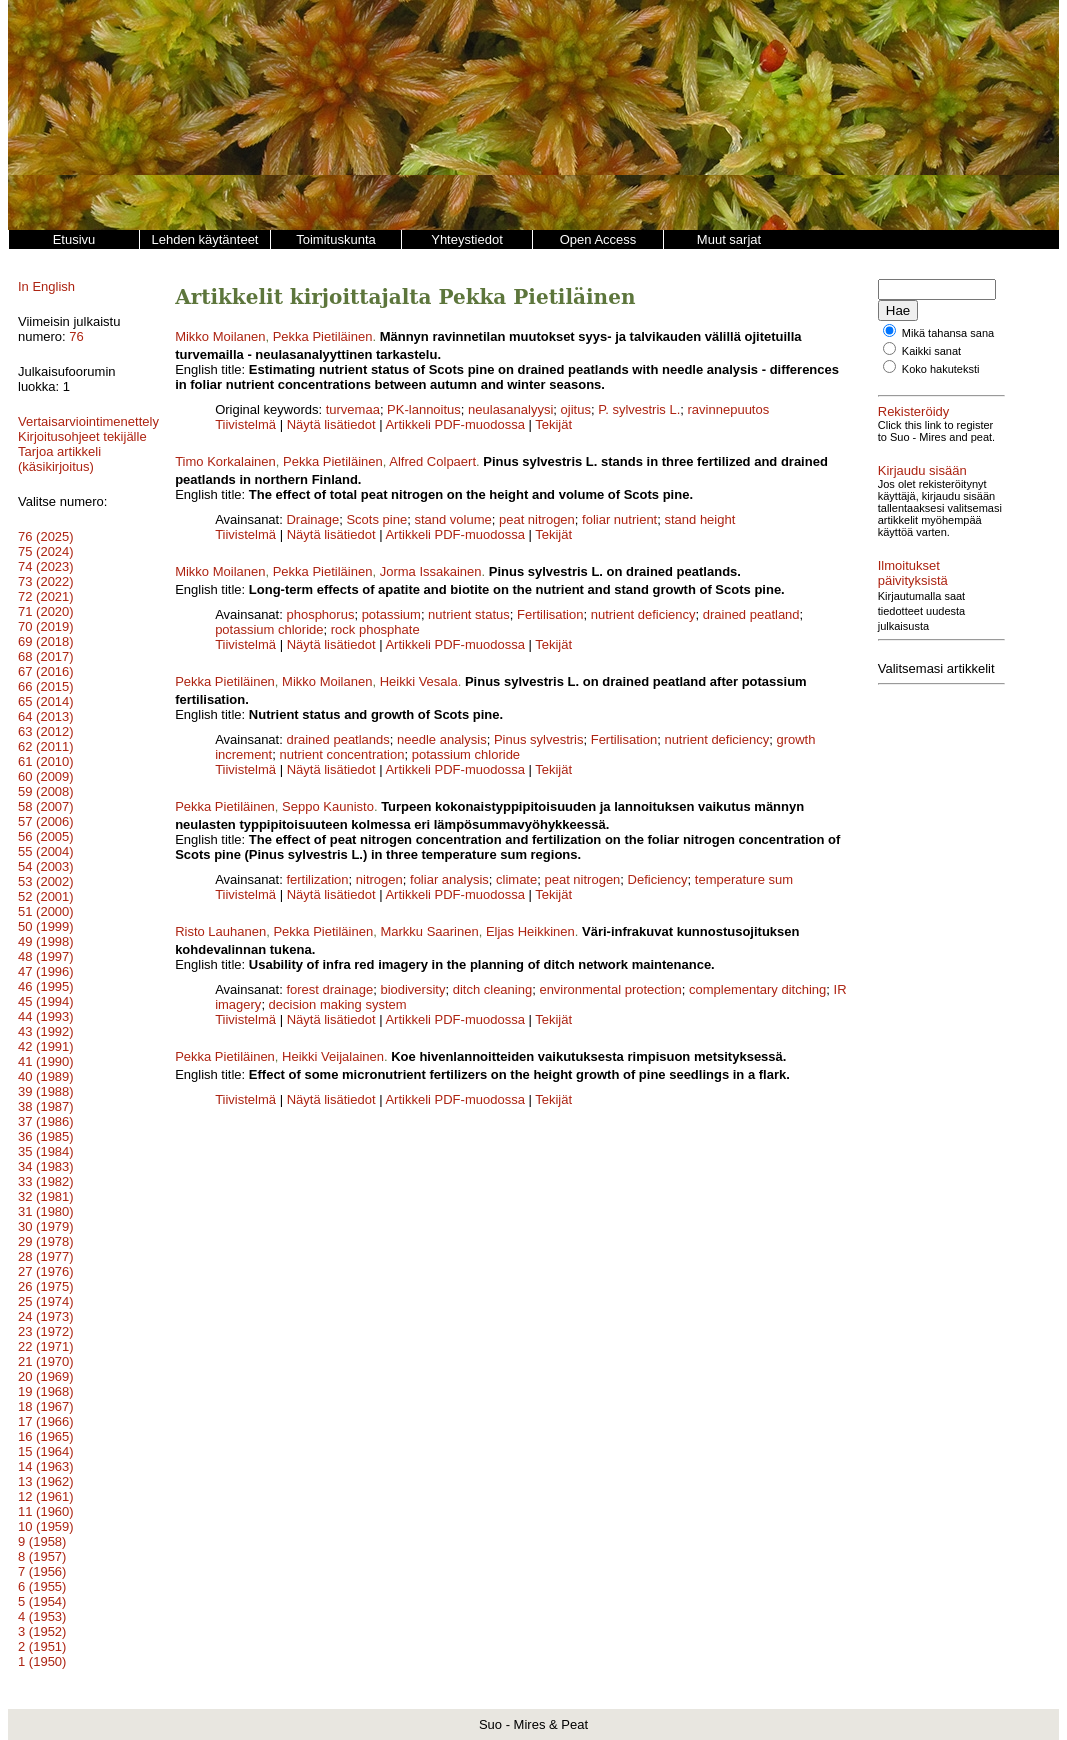 The image size is (1067, 1740). I want to click on Fertilisation, so click(550, 614).